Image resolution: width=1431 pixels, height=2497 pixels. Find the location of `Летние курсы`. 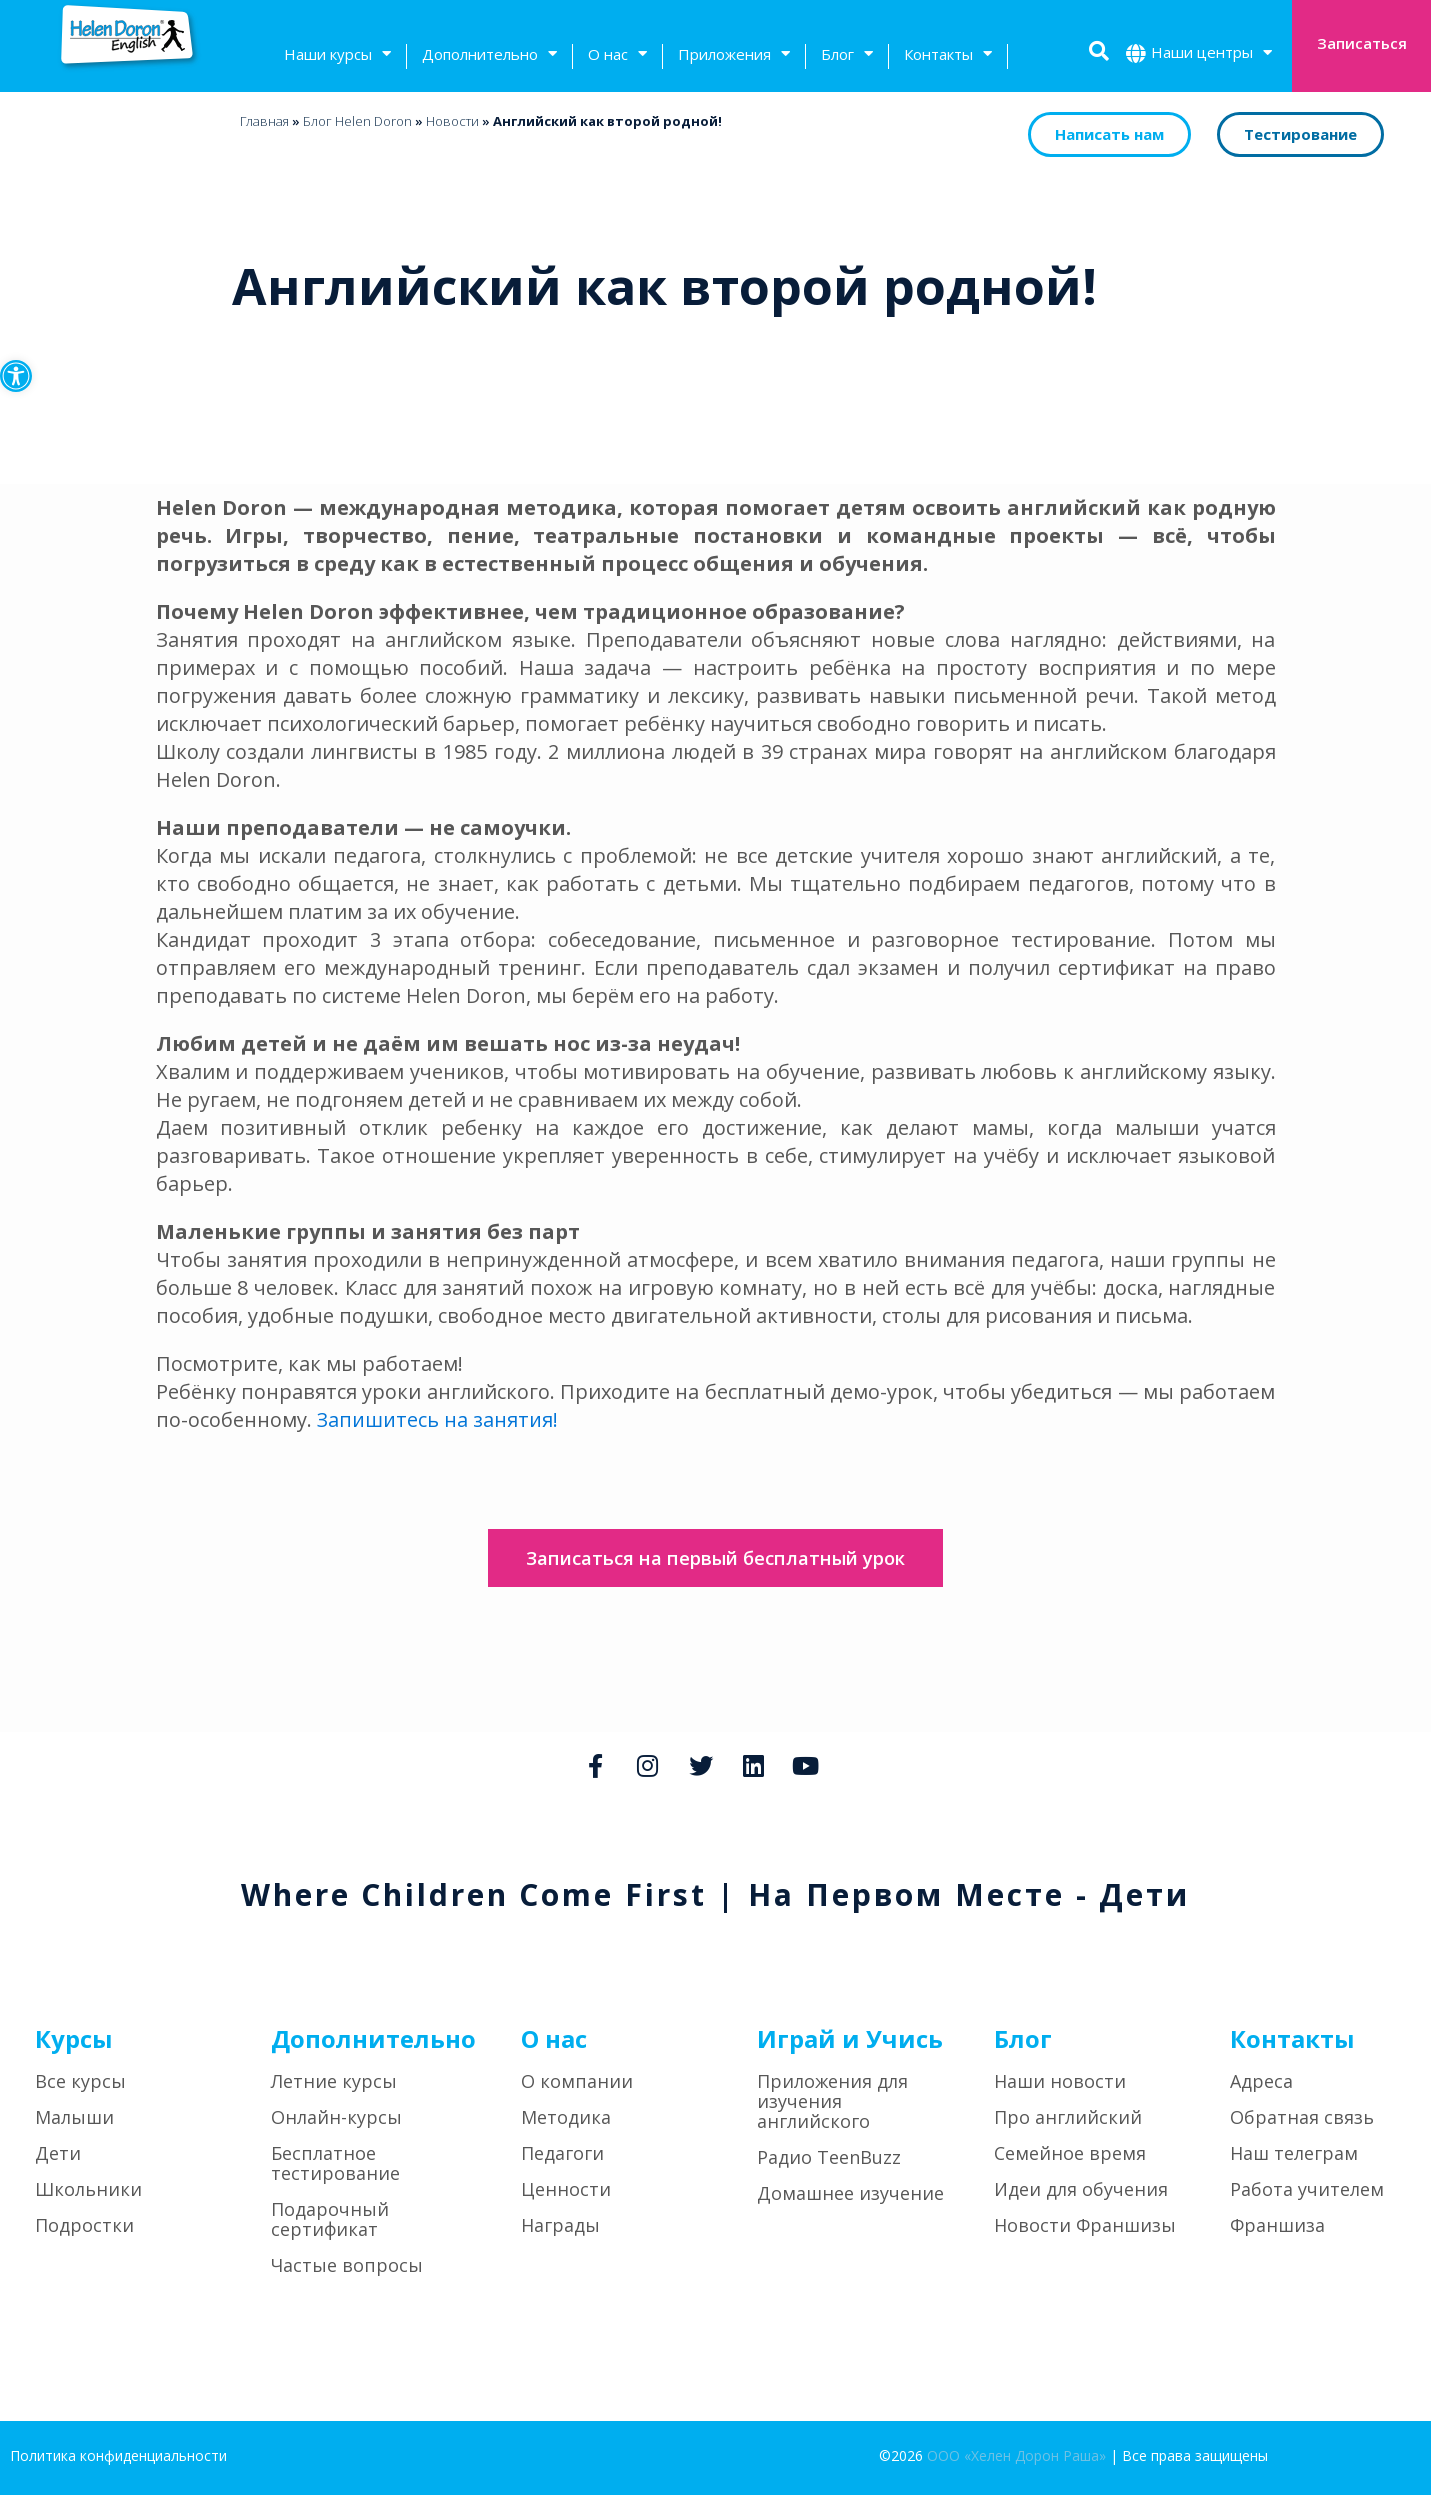

Летние курсы is located at coordinates (334, 2083).